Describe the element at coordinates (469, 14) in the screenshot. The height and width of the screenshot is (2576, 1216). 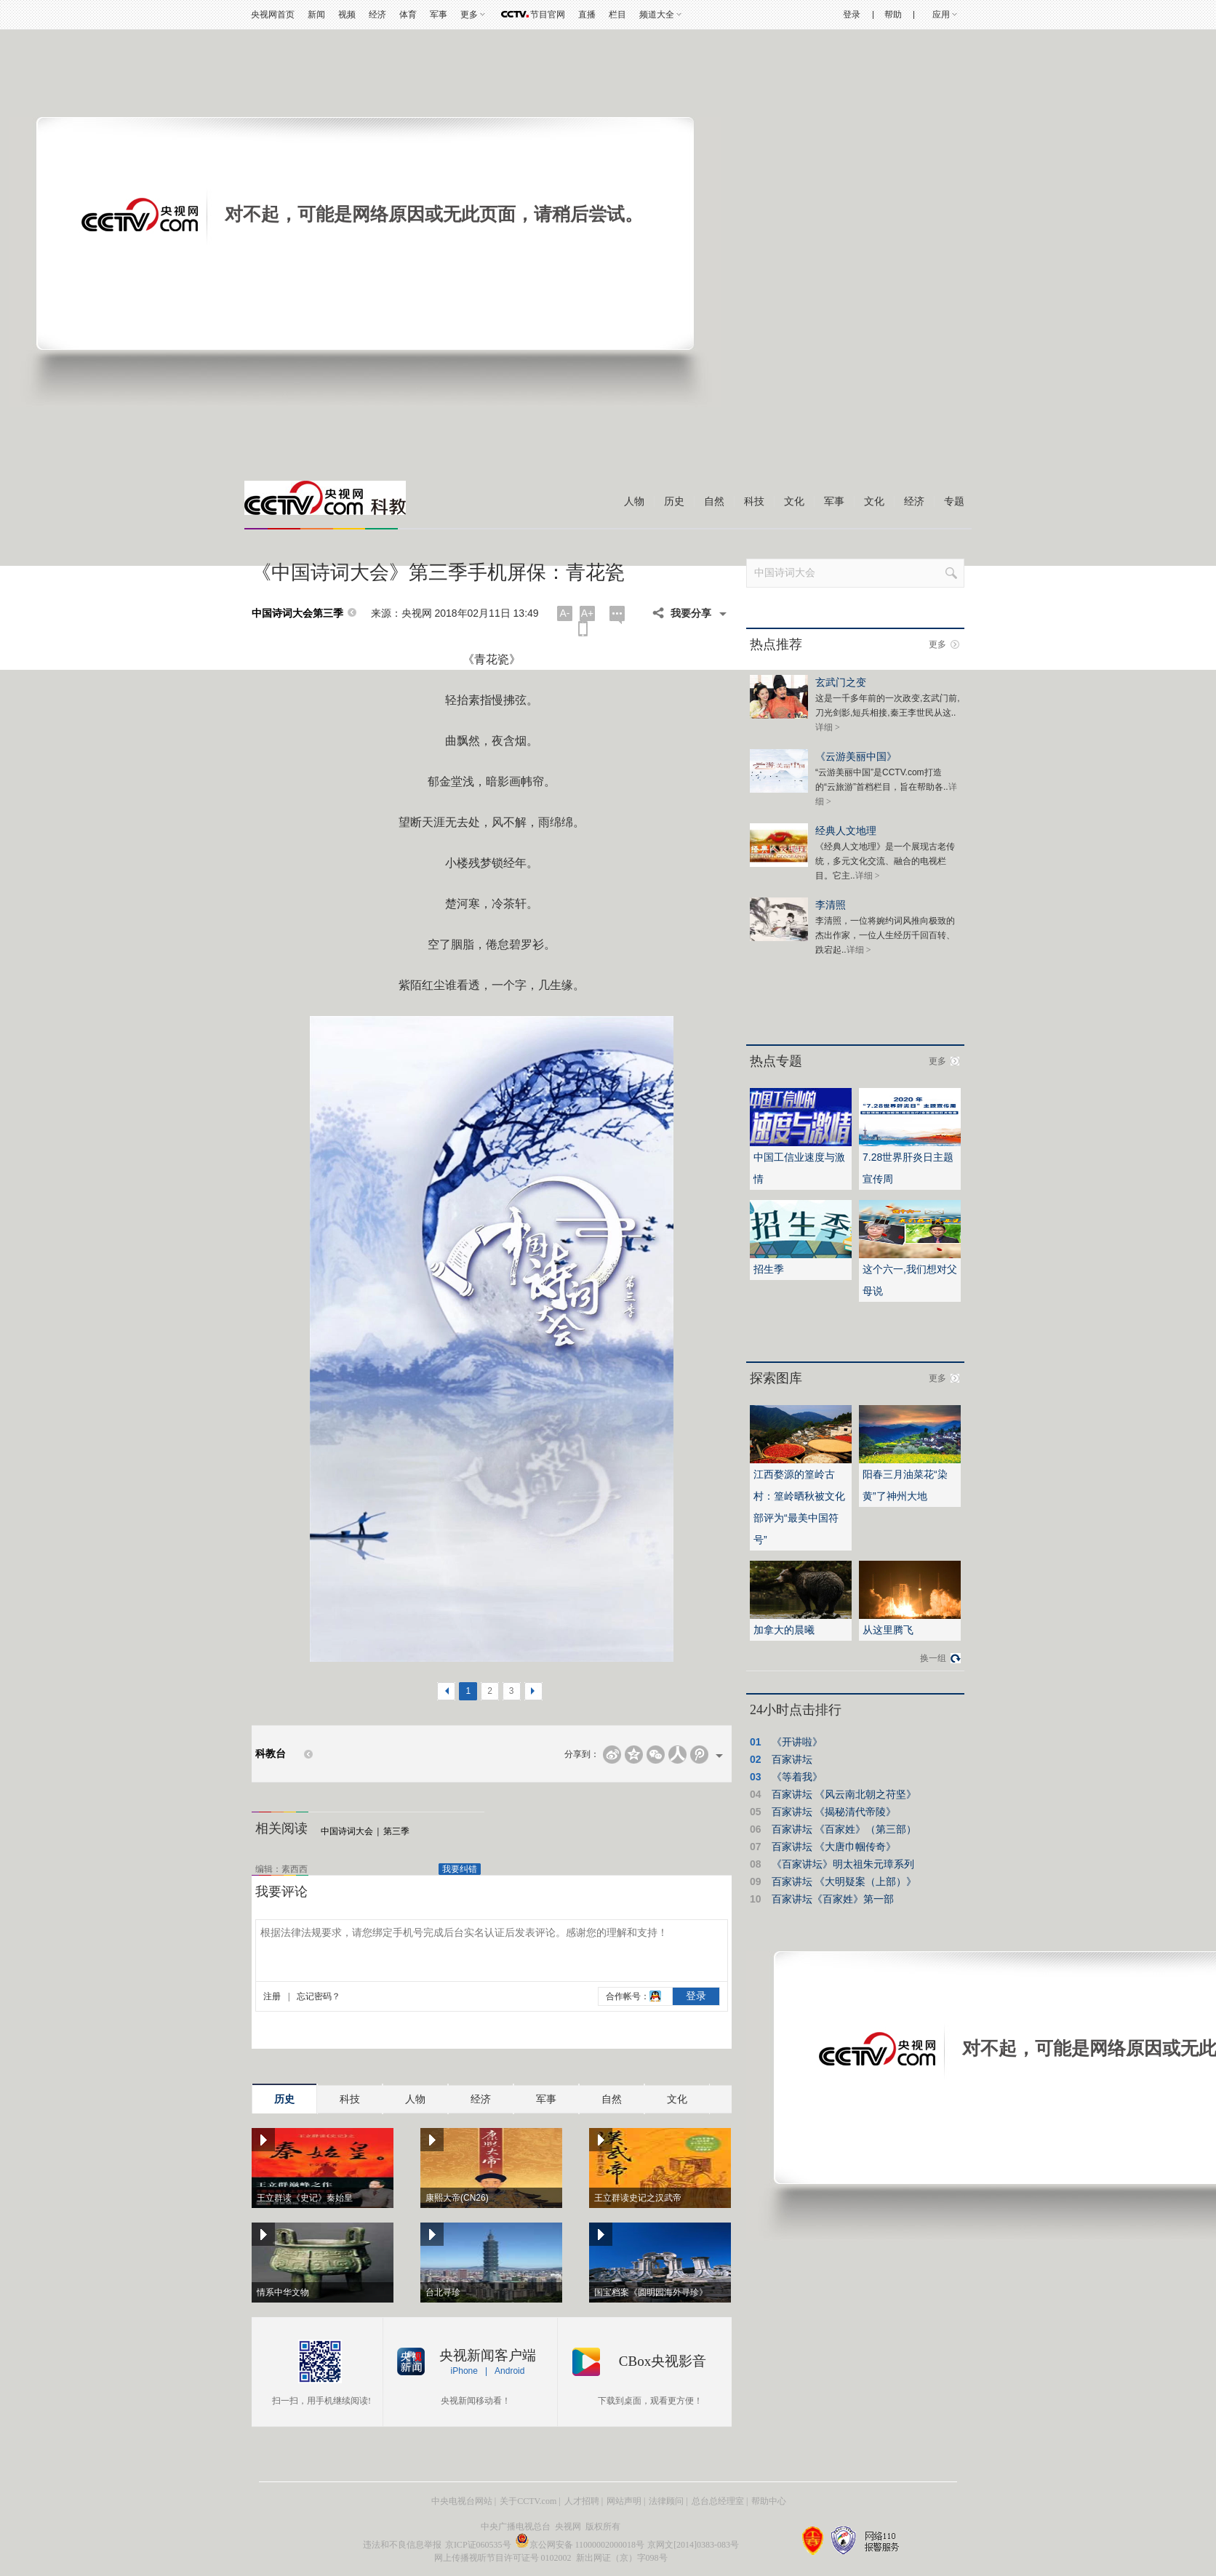
I see `更多` at that location.